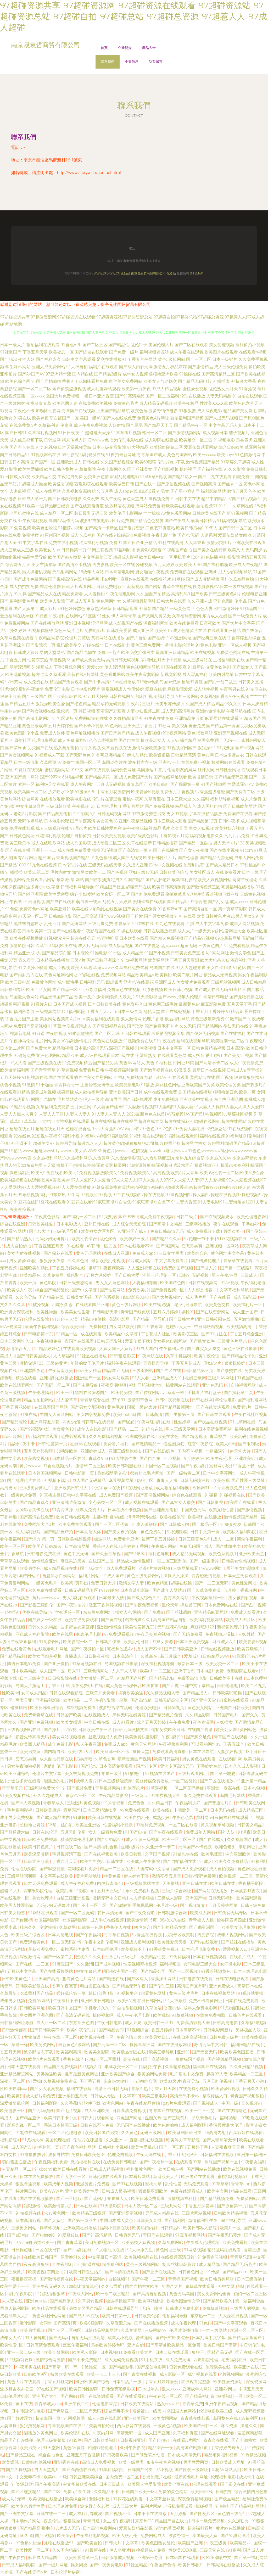 The image size is (268, 2576). Describe the element at coordinates (208, 1011) in the screenshot. I see `丁香五月丁香婷婷` at that location.